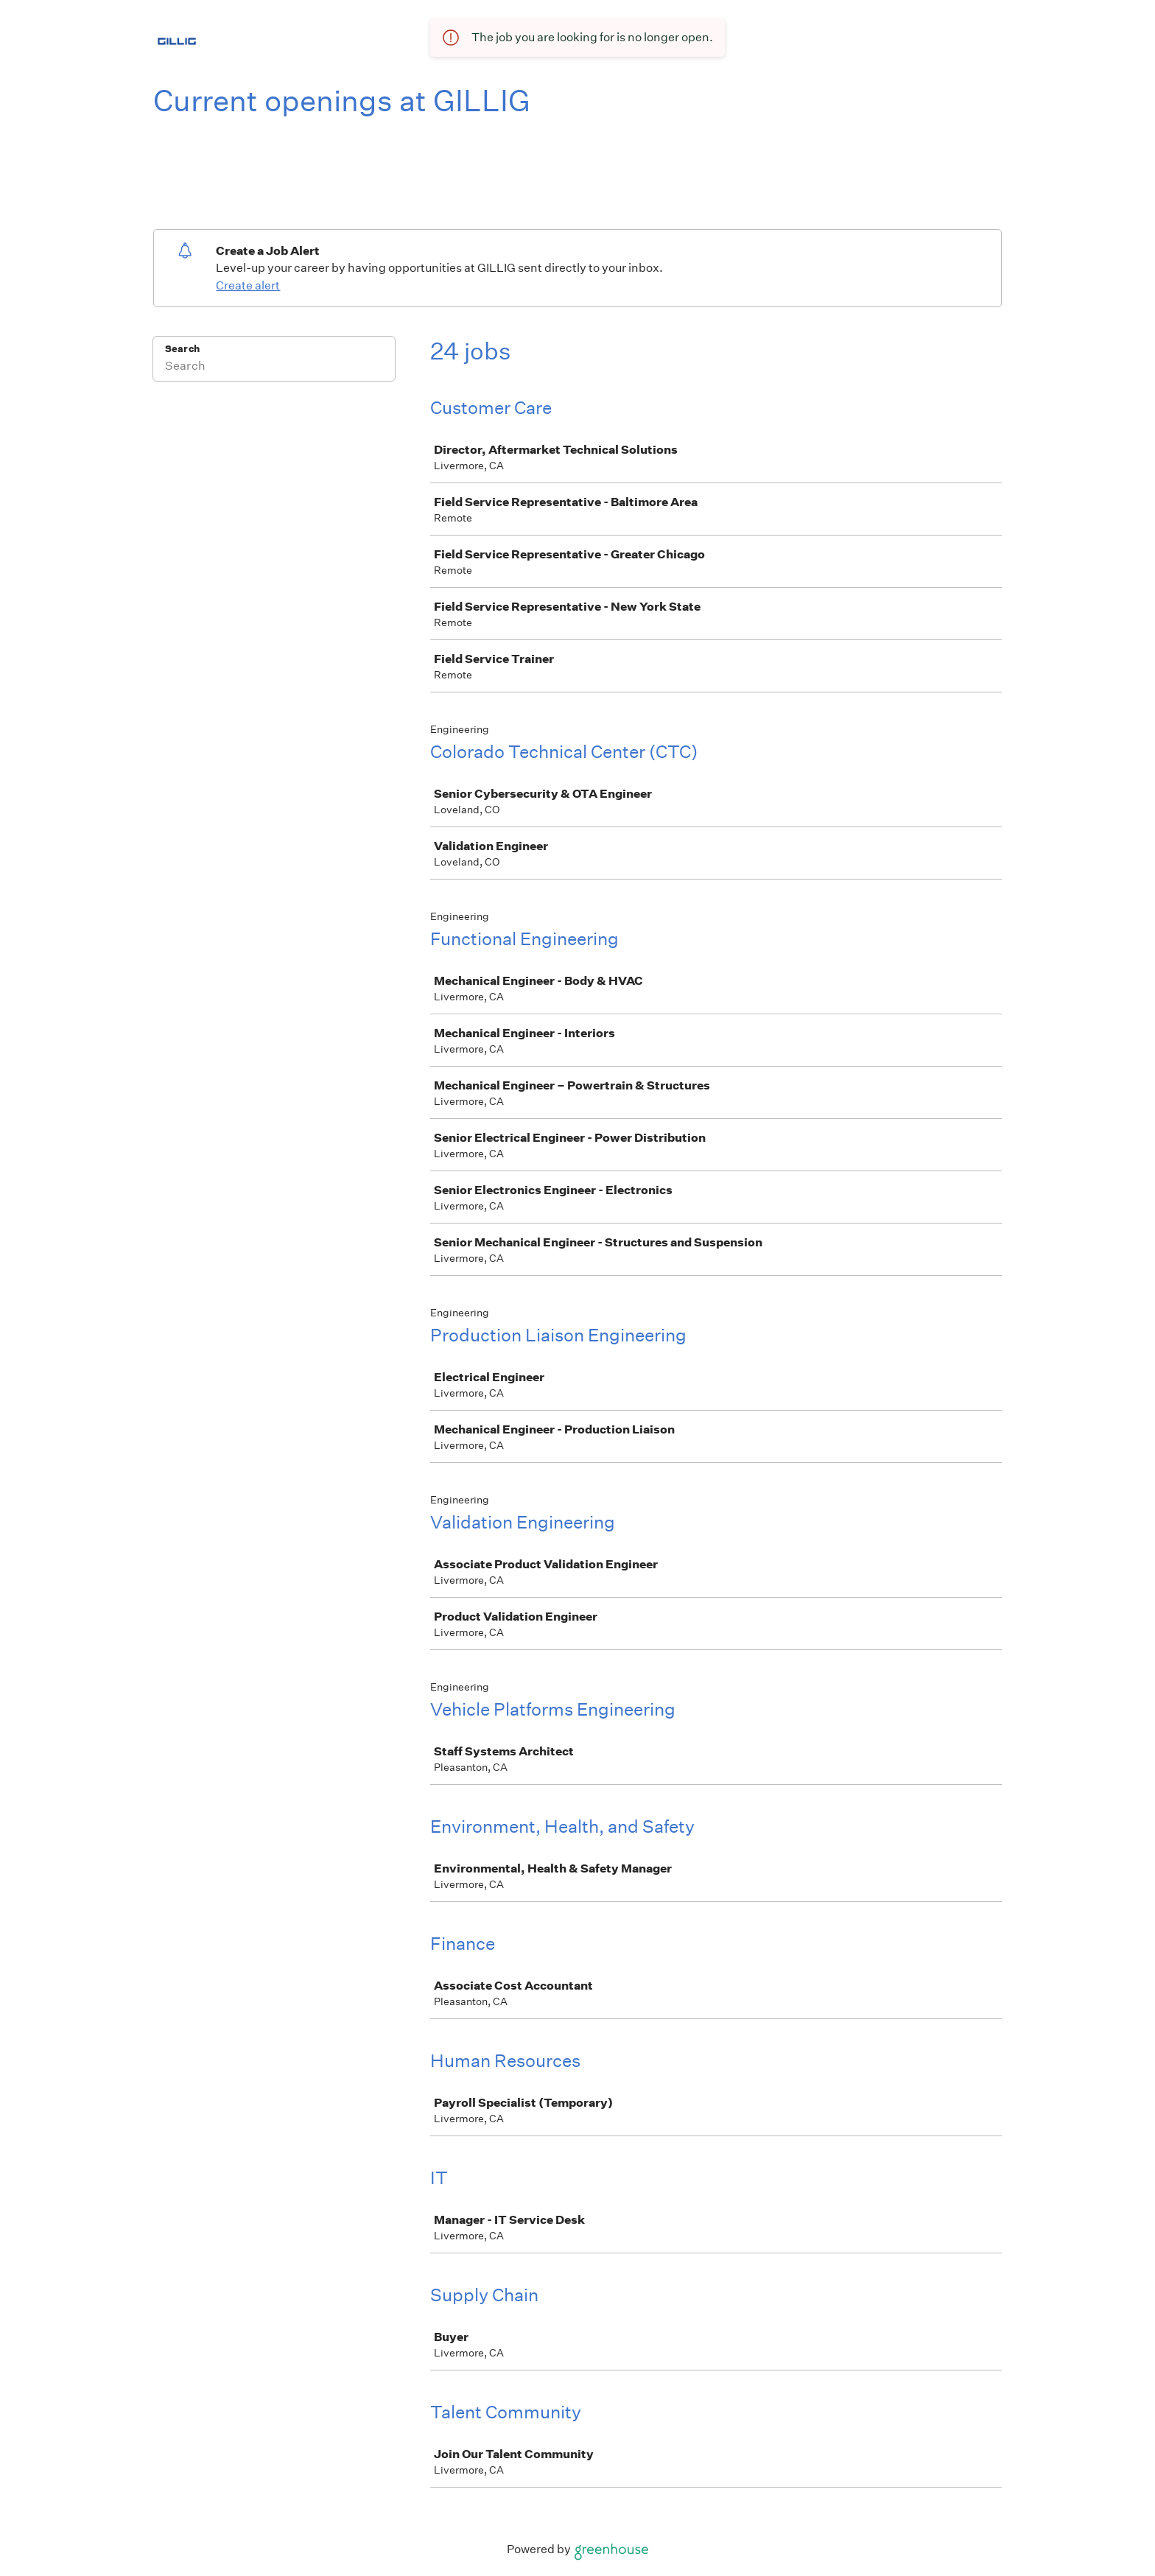 The image size is (1155, 2576). Describe the element at coordinates (274, 368) in the screenshot. I see `[Search]` at that location.